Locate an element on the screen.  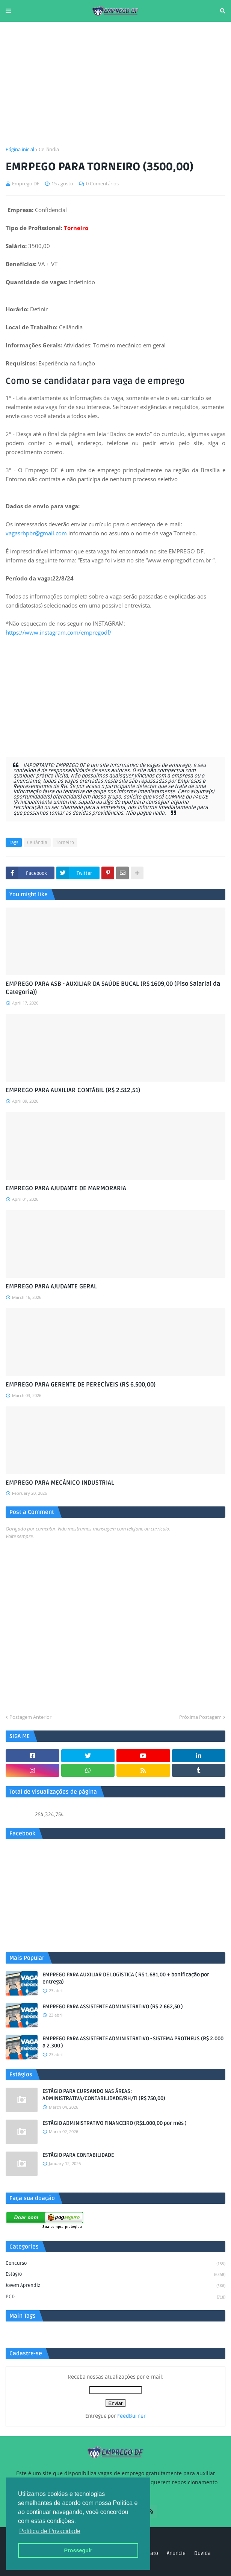
EMPREGO PARA ASSISTENTE ADMINISTRATIVO - SISTEMA PROTHEUS (R$ 2.000 a 2.300 ) is located at coordinates (132, 2042).